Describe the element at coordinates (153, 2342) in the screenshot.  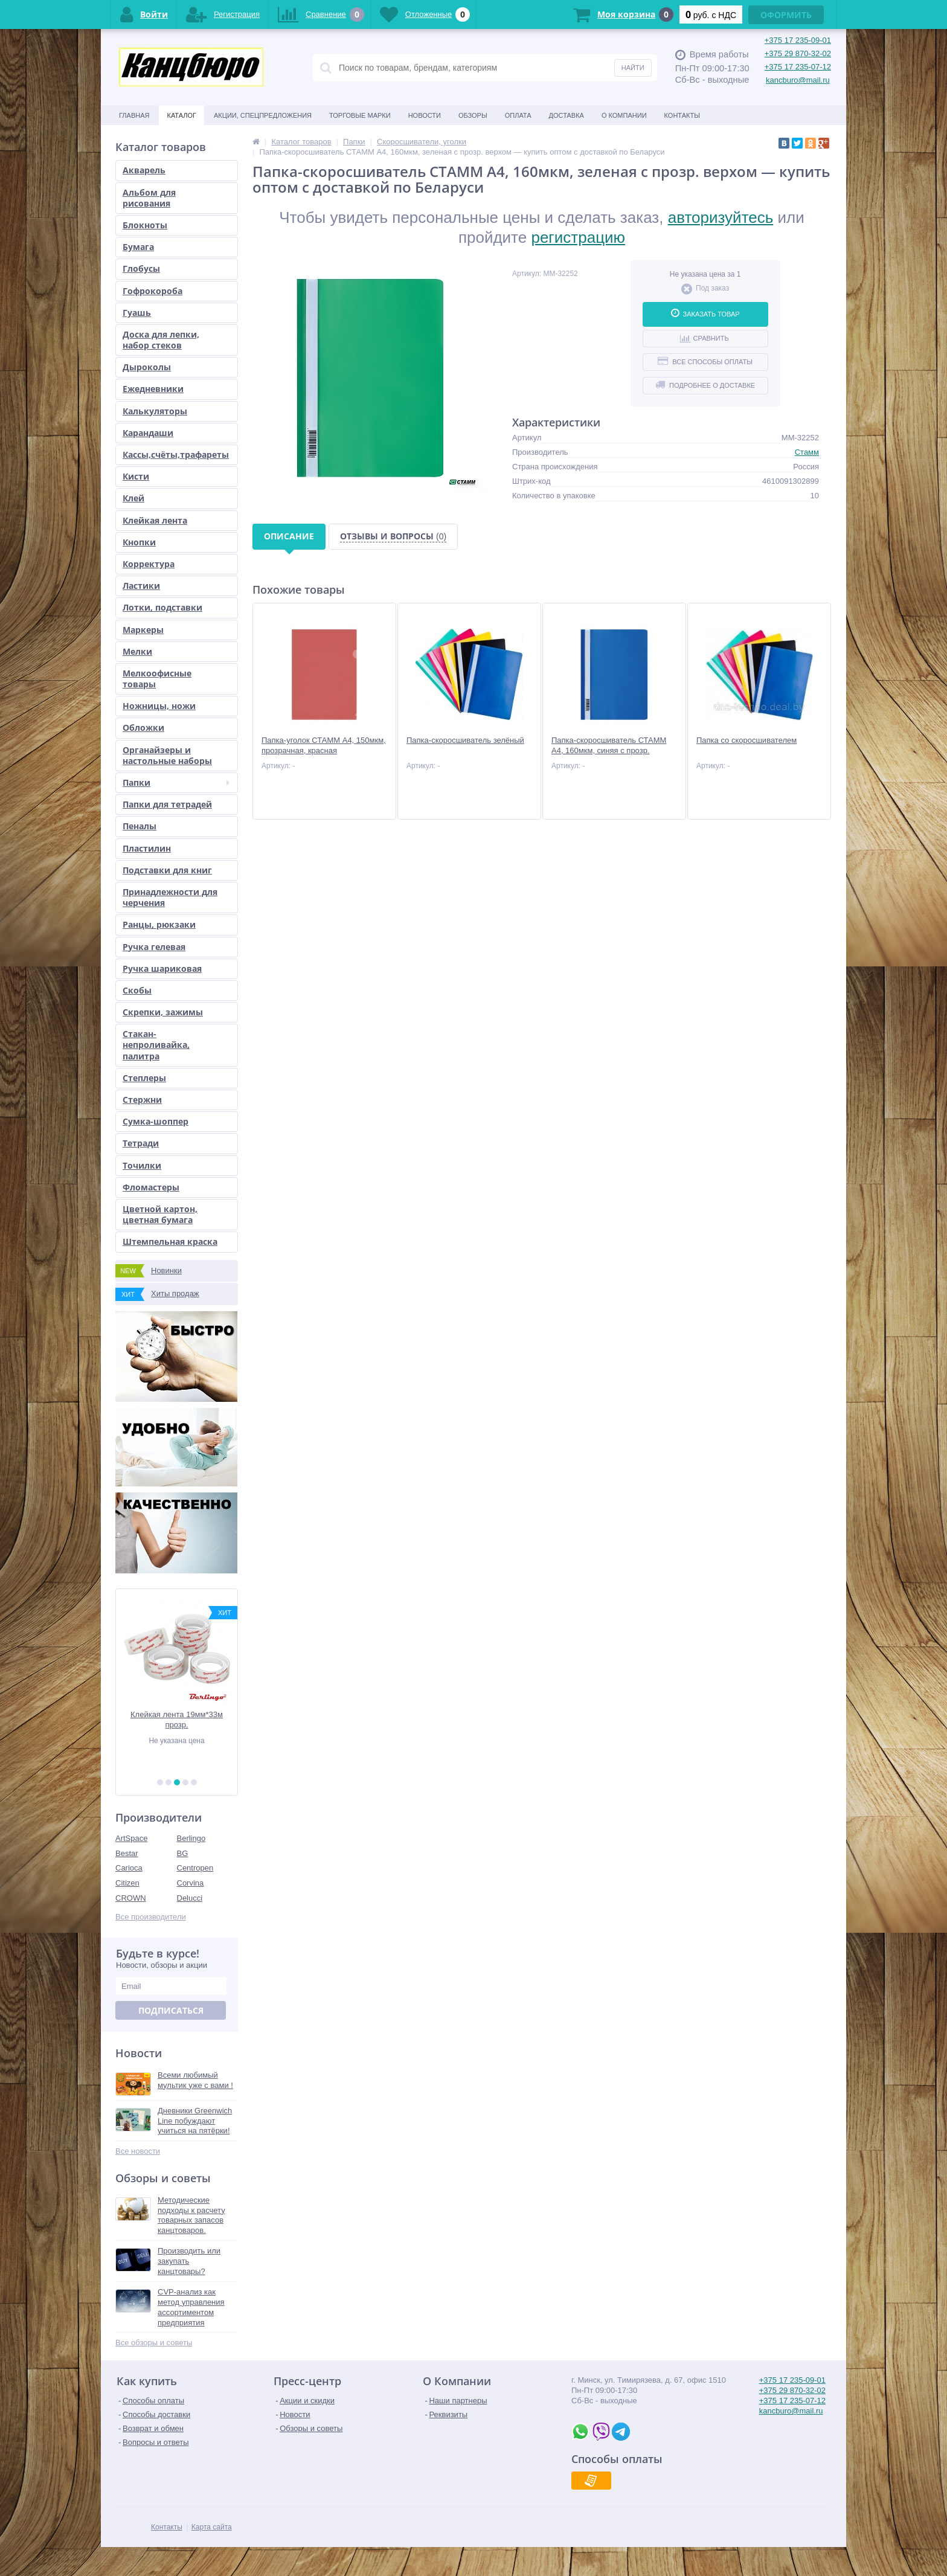
I see `Все обзоры и советы` at that location.